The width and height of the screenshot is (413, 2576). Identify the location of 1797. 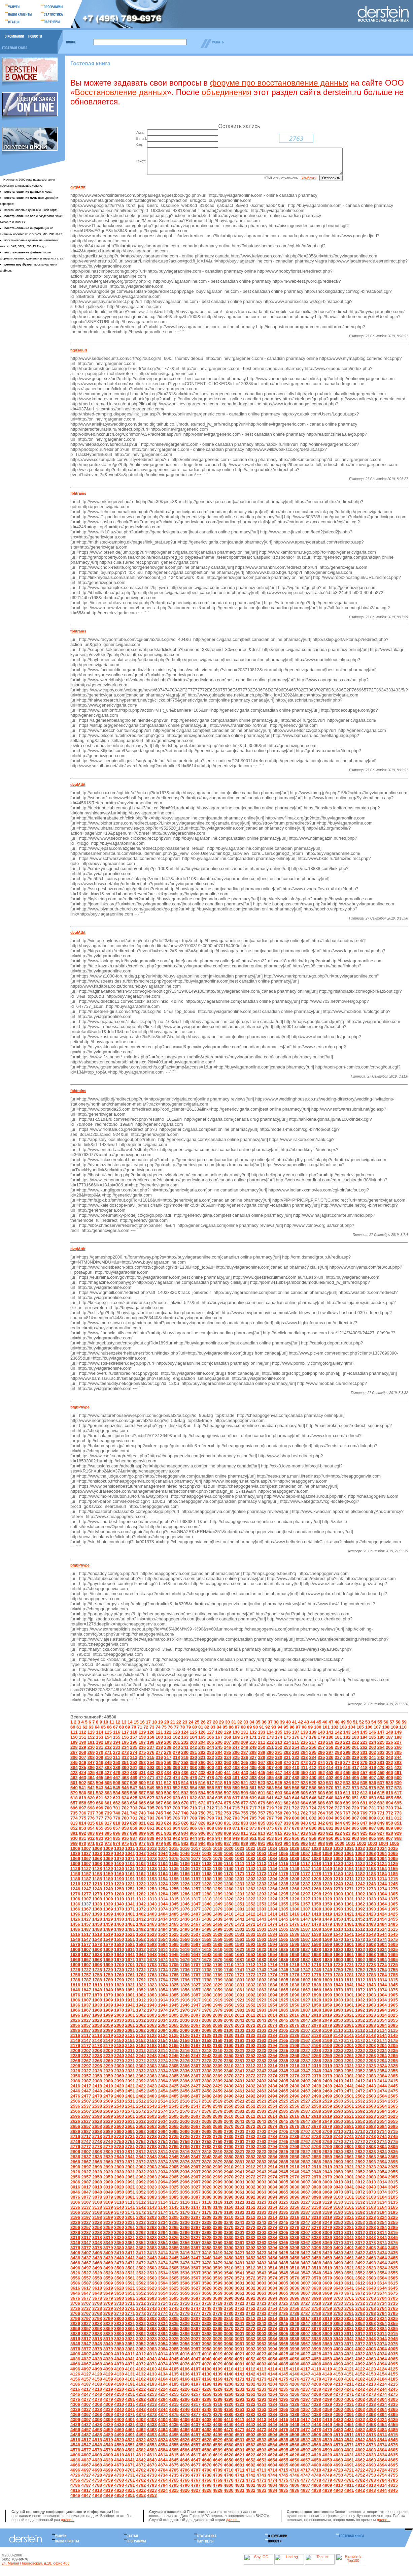
(196, 1984).